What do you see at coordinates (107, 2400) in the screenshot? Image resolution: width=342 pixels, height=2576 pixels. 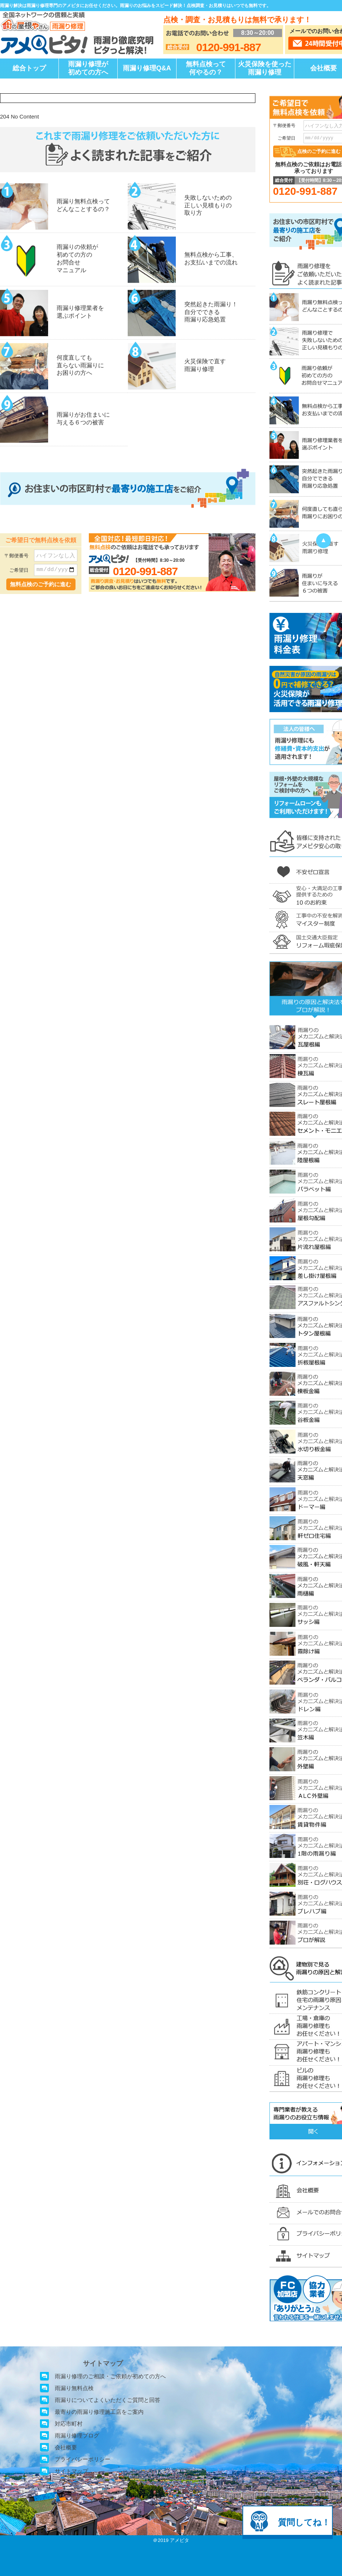 I see `雨漏りについてよくいただくご質問と回答` at bounding box center [107, 2400].